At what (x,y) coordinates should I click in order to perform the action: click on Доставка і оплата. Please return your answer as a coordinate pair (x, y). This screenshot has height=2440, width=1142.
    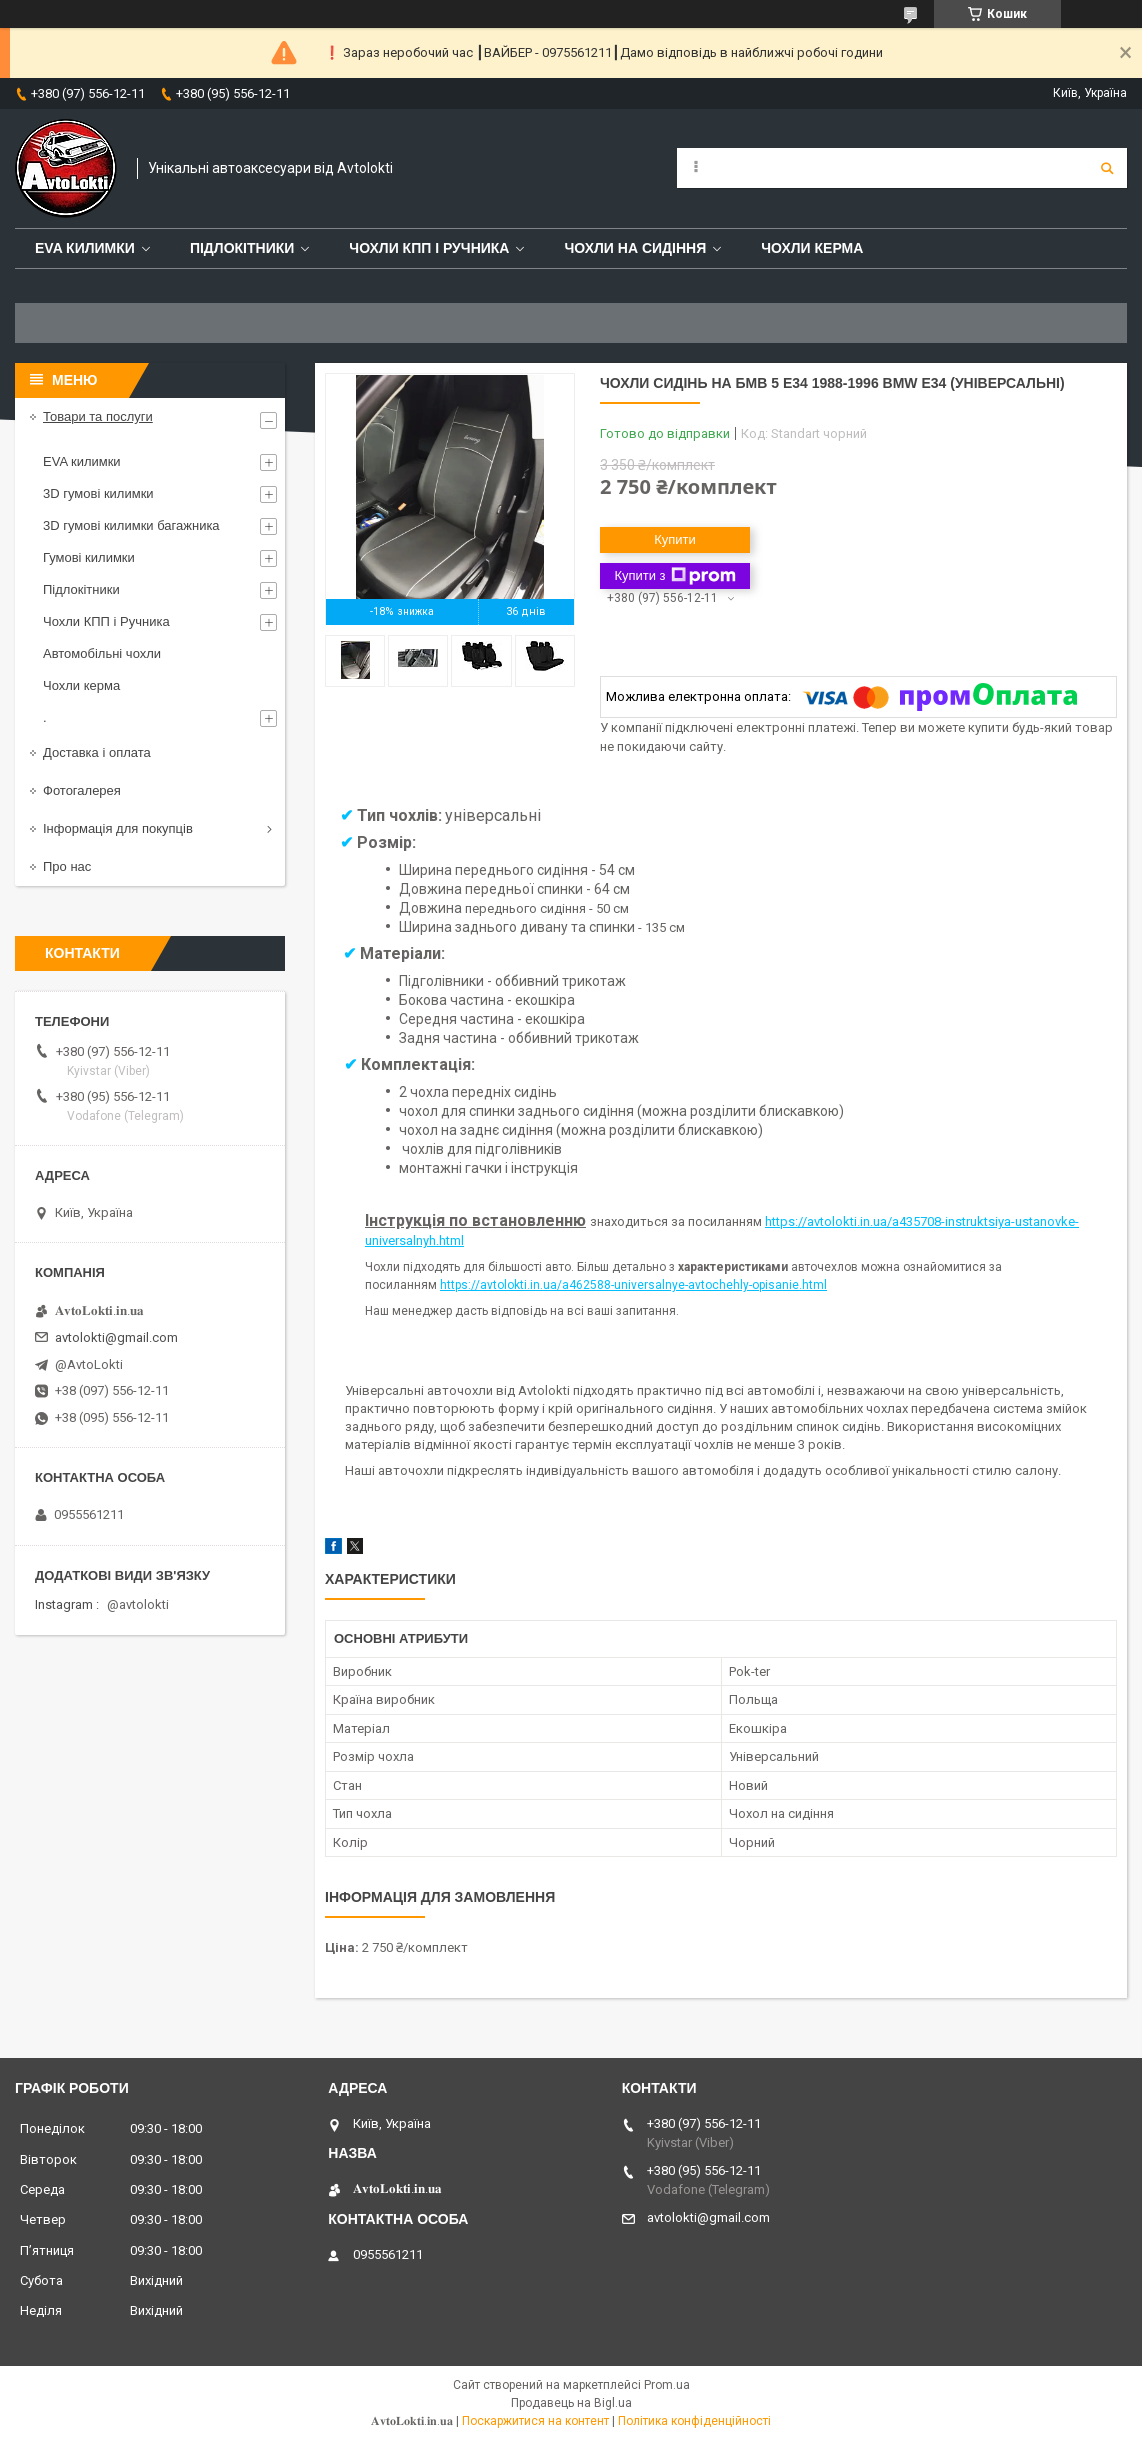
    Looking at the image, I should click on (97, 752).